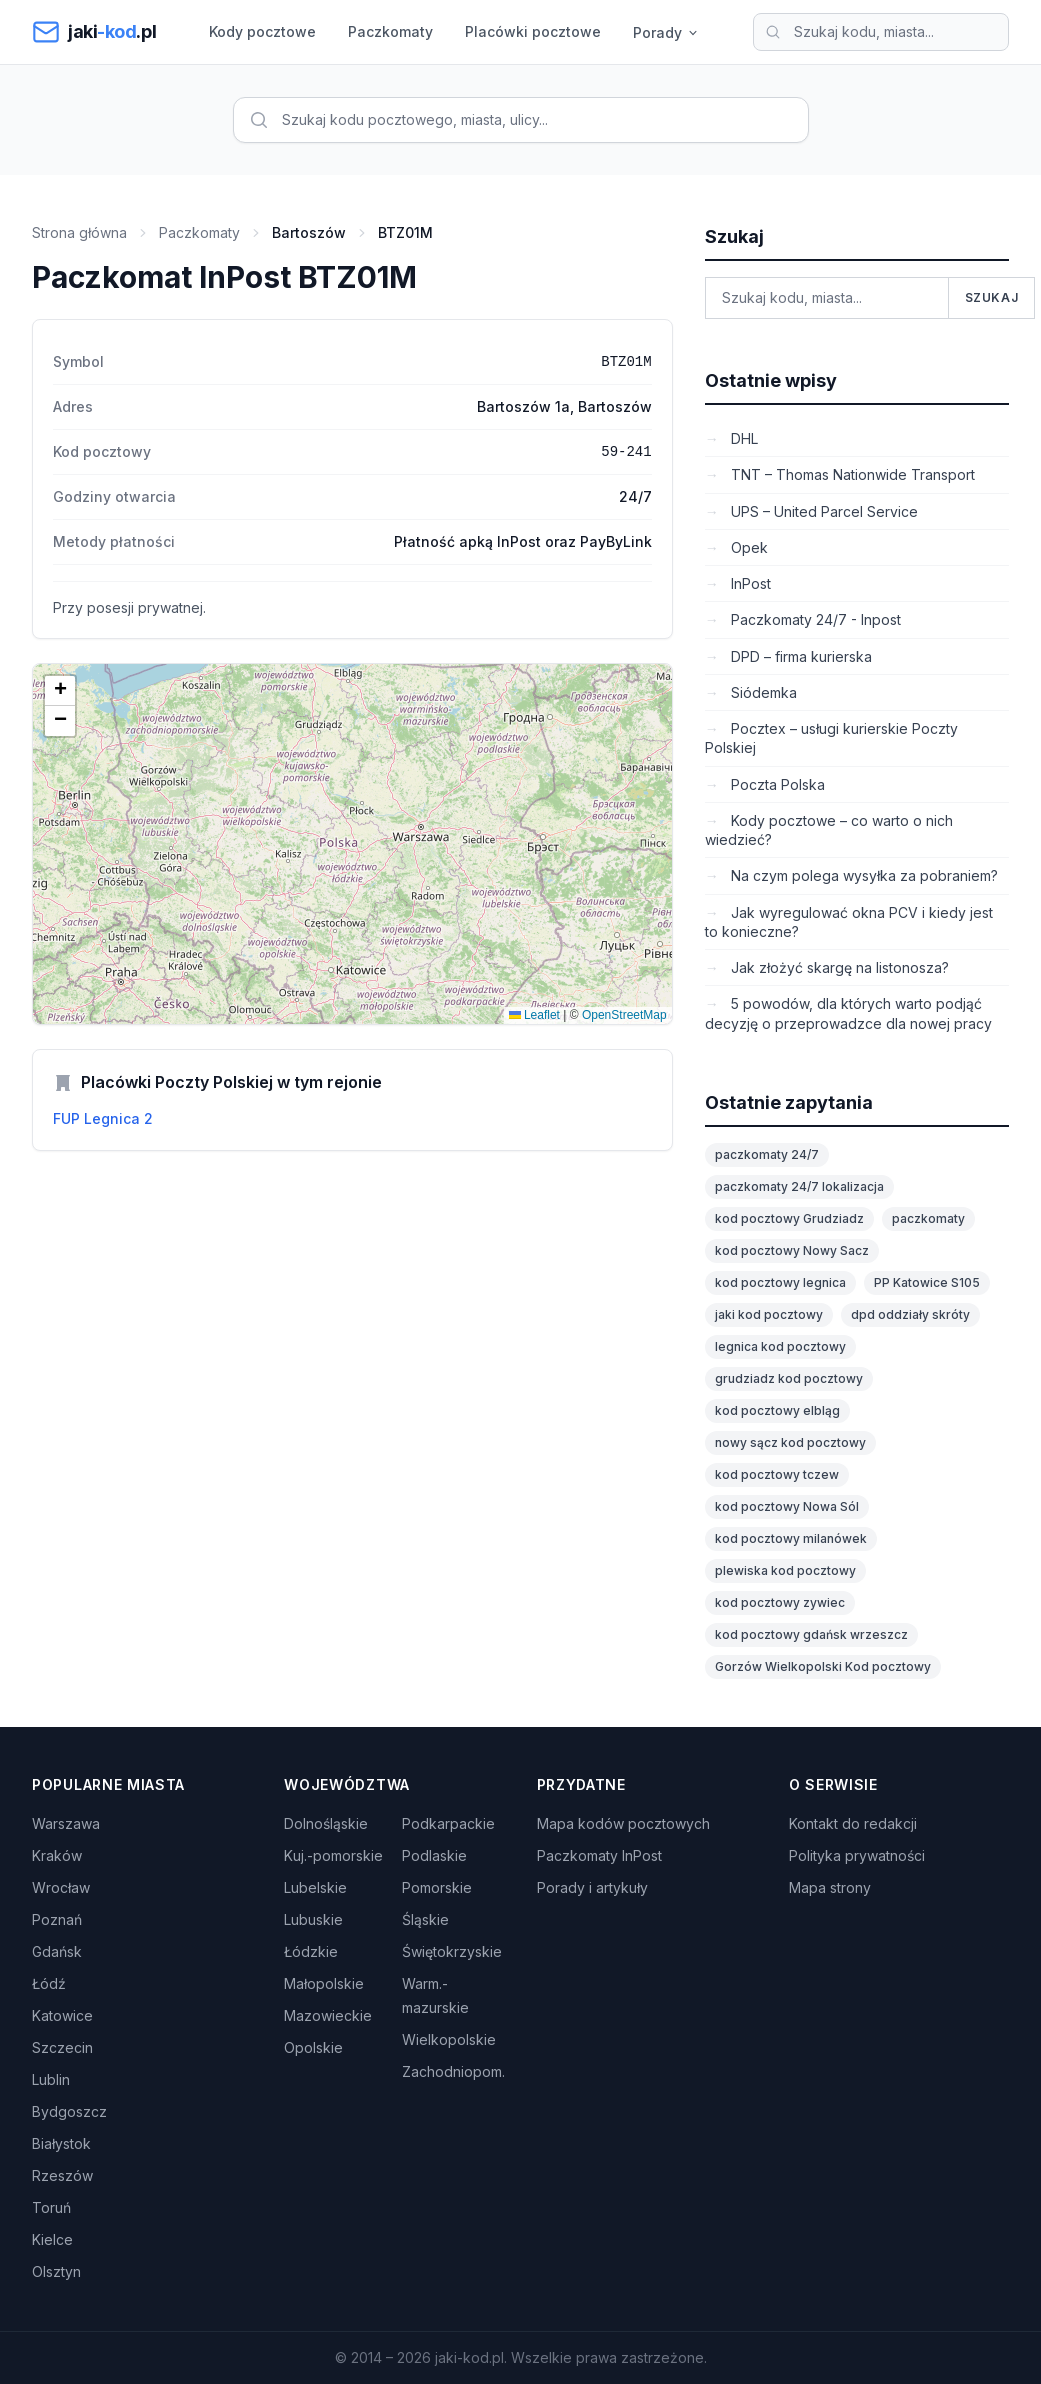 The image size is (1041, 2384). I want to click on PP Katowice S105, so click(927, 1282).